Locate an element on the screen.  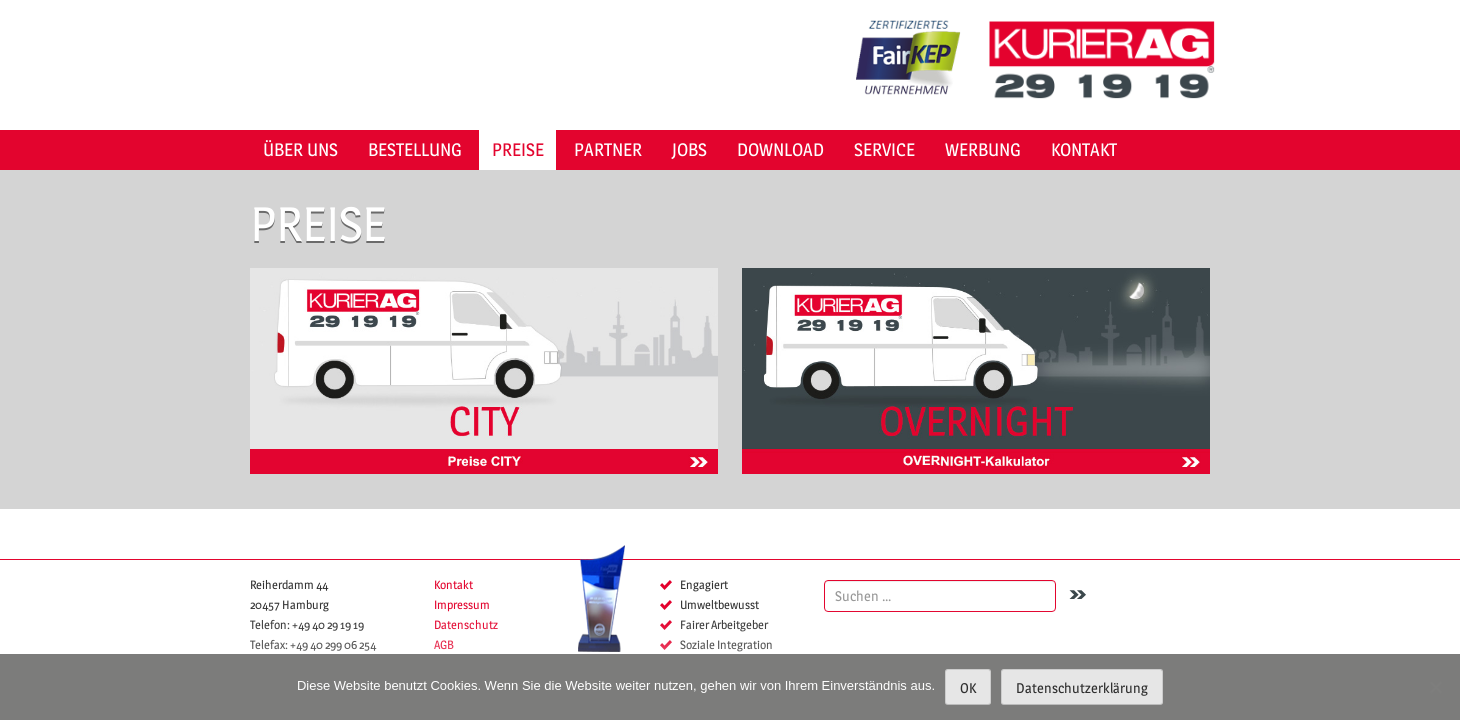
KURIER AG 29 19 19 Hamburg is located at coordinates (1109, 60).